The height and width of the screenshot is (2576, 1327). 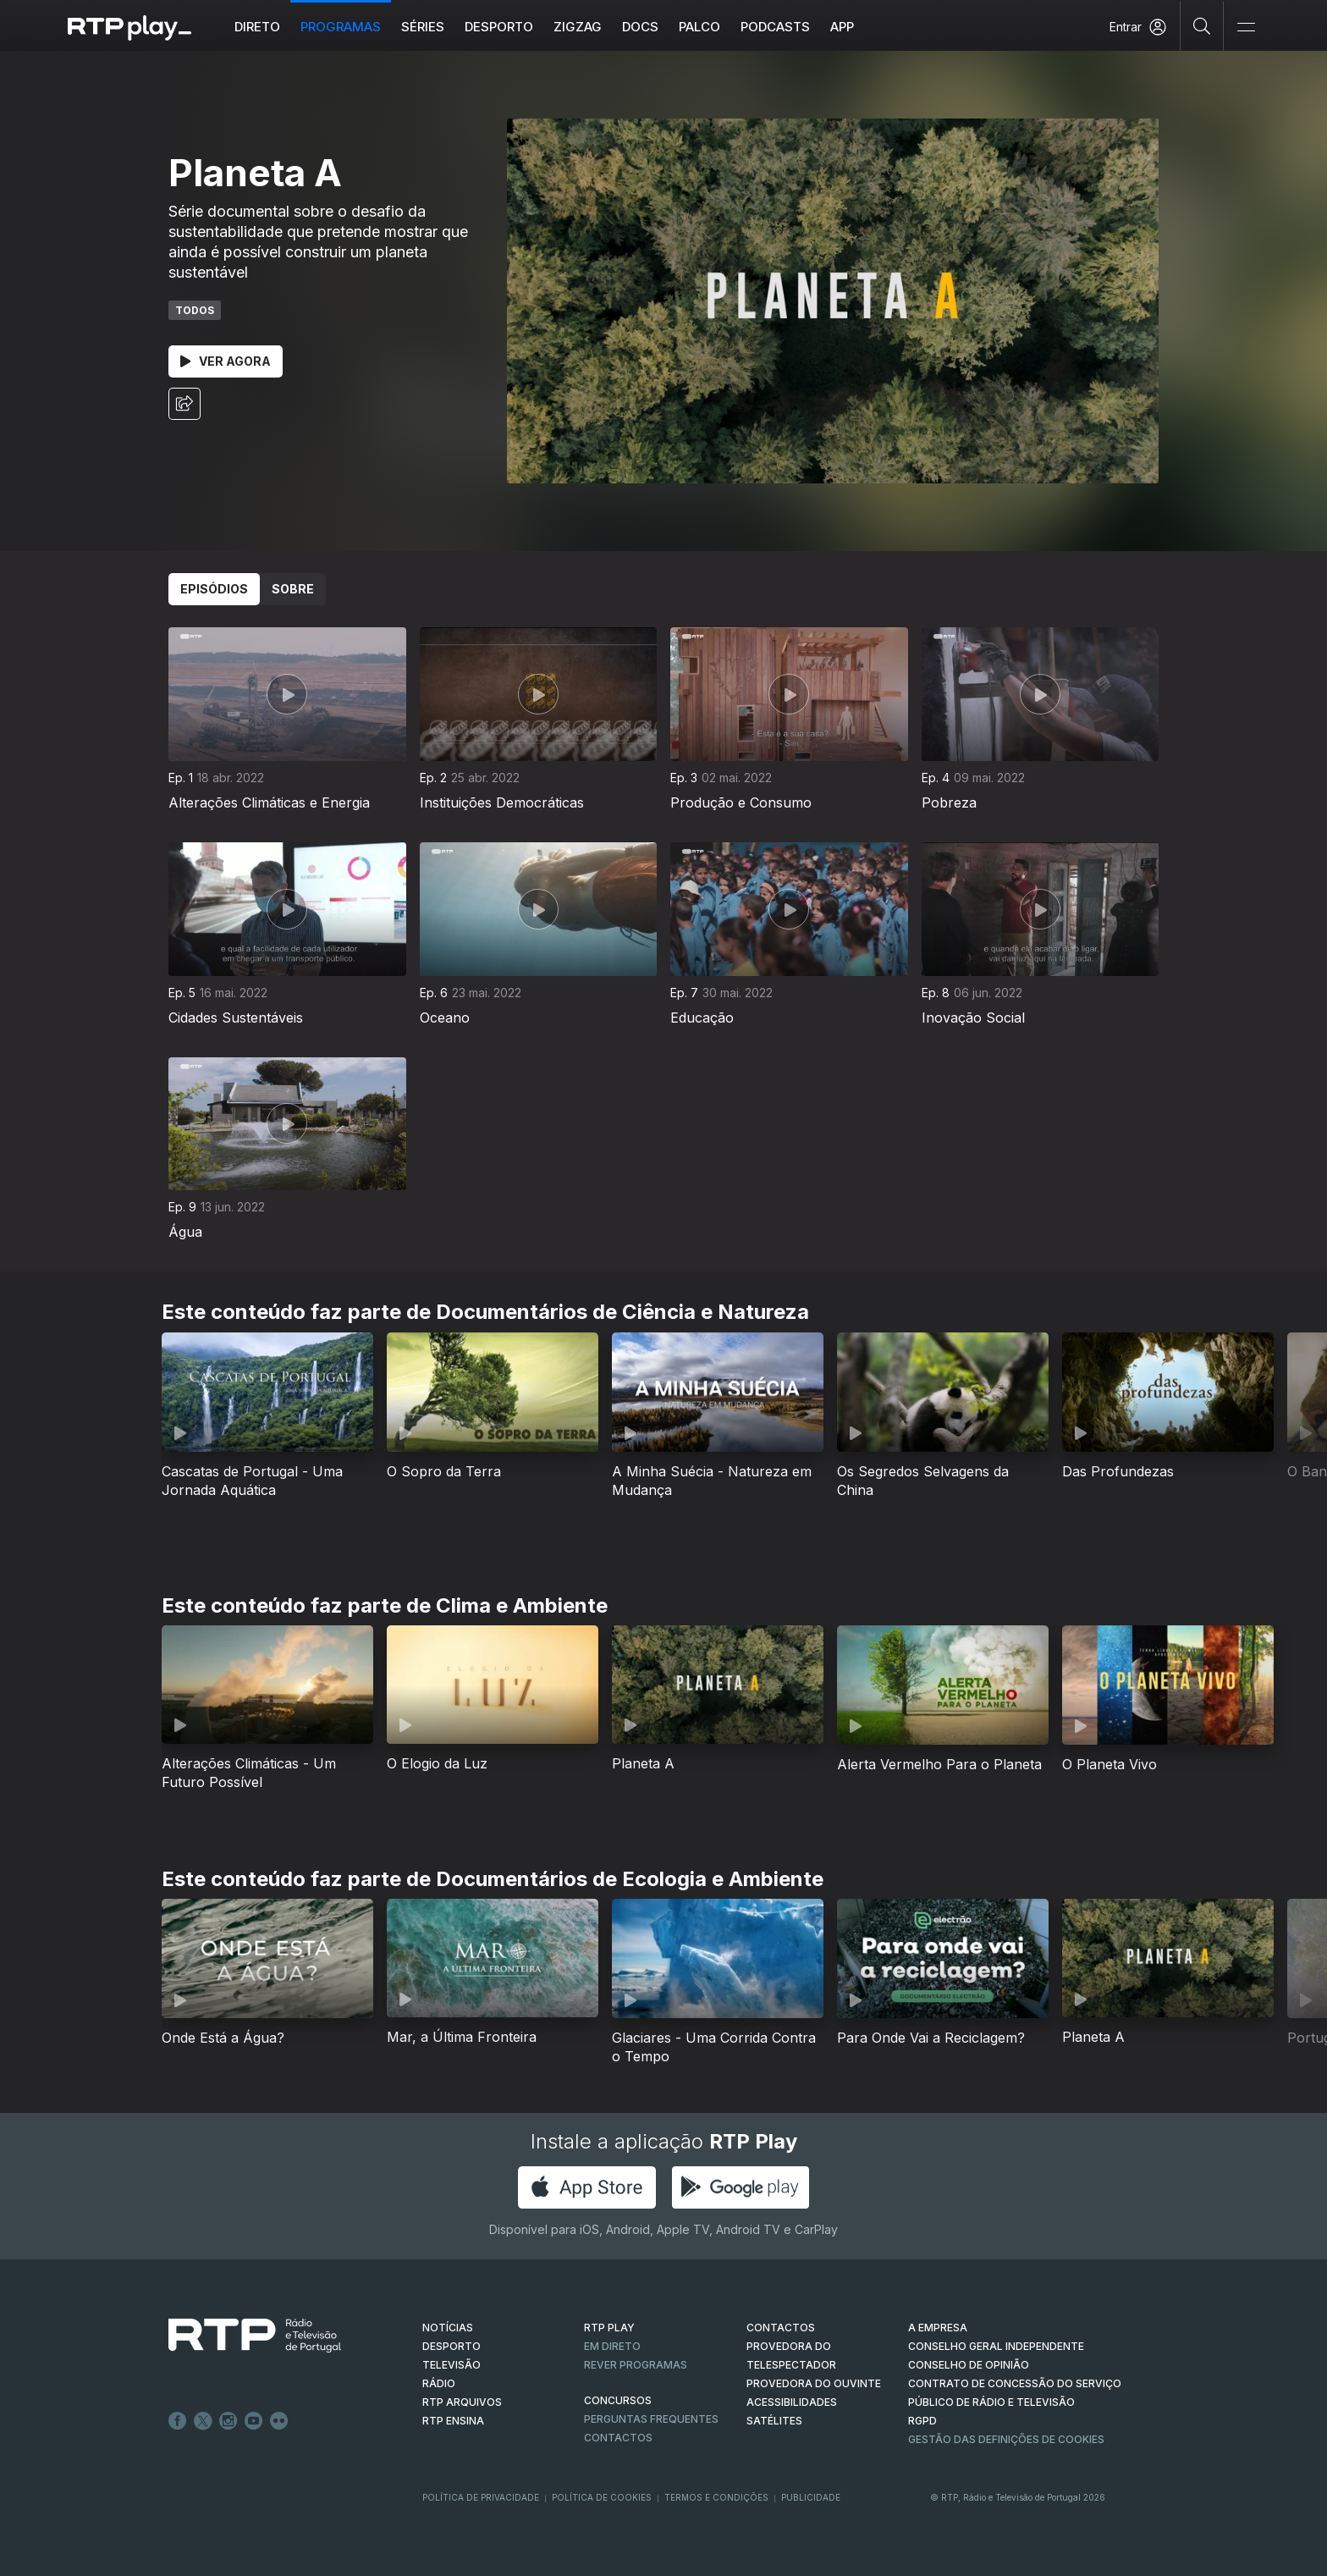 I want to click on RGPD, so click(x=922, y=2420).